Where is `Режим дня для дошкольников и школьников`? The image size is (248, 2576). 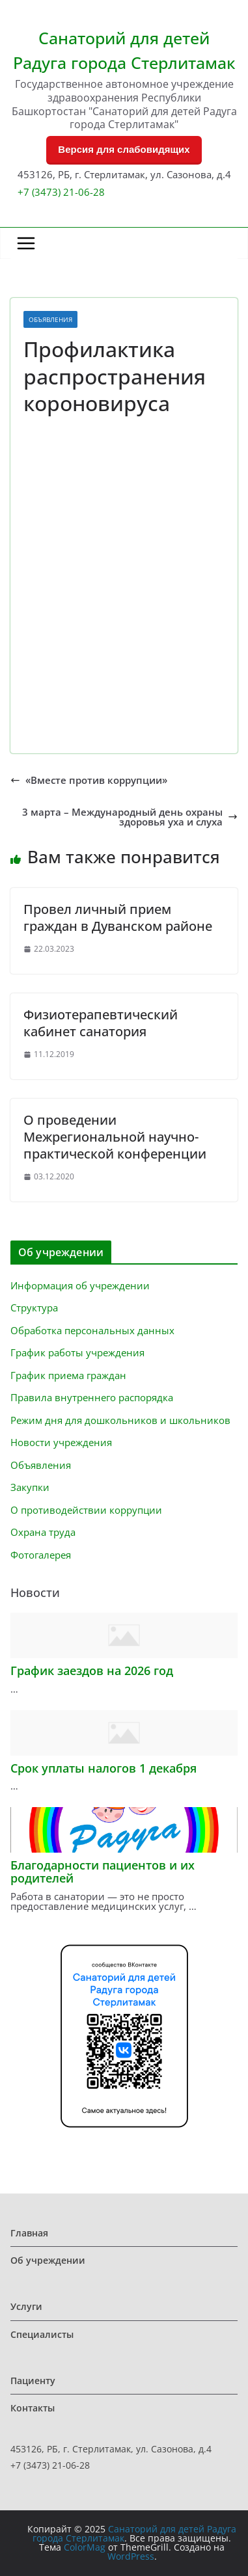
Режим дня для дошкольников и школьников is located at coordinates (120, 1420).